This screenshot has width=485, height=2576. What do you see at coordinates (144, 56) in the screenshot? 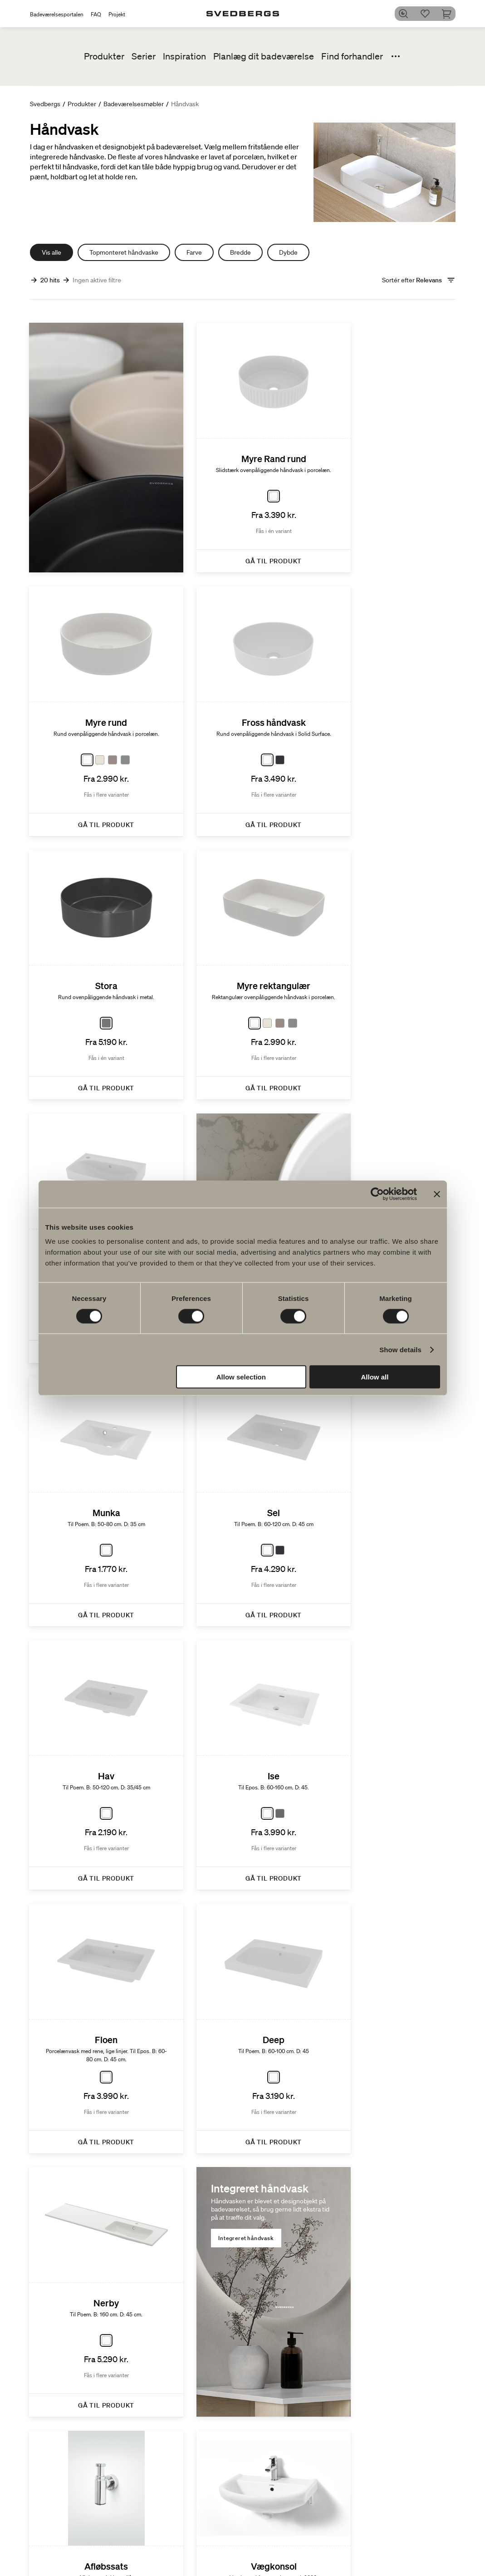
I see `Serier` at bounding box center [144, 56].